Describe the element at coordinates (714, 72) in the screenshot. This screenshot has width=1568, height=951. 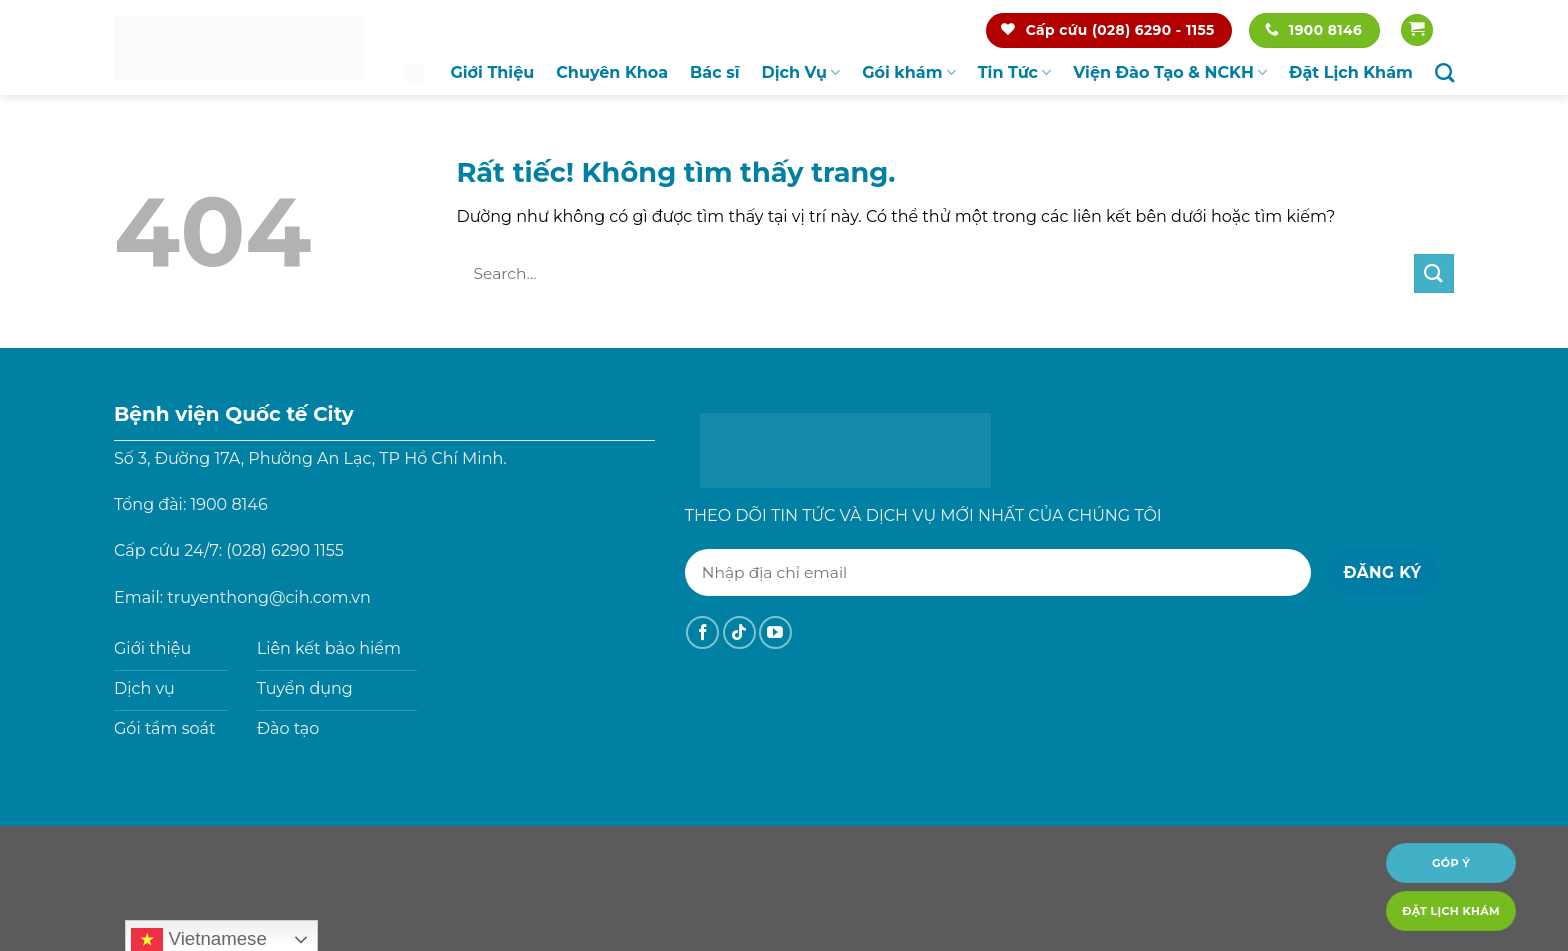
I see `Bác sĩ` at that location.